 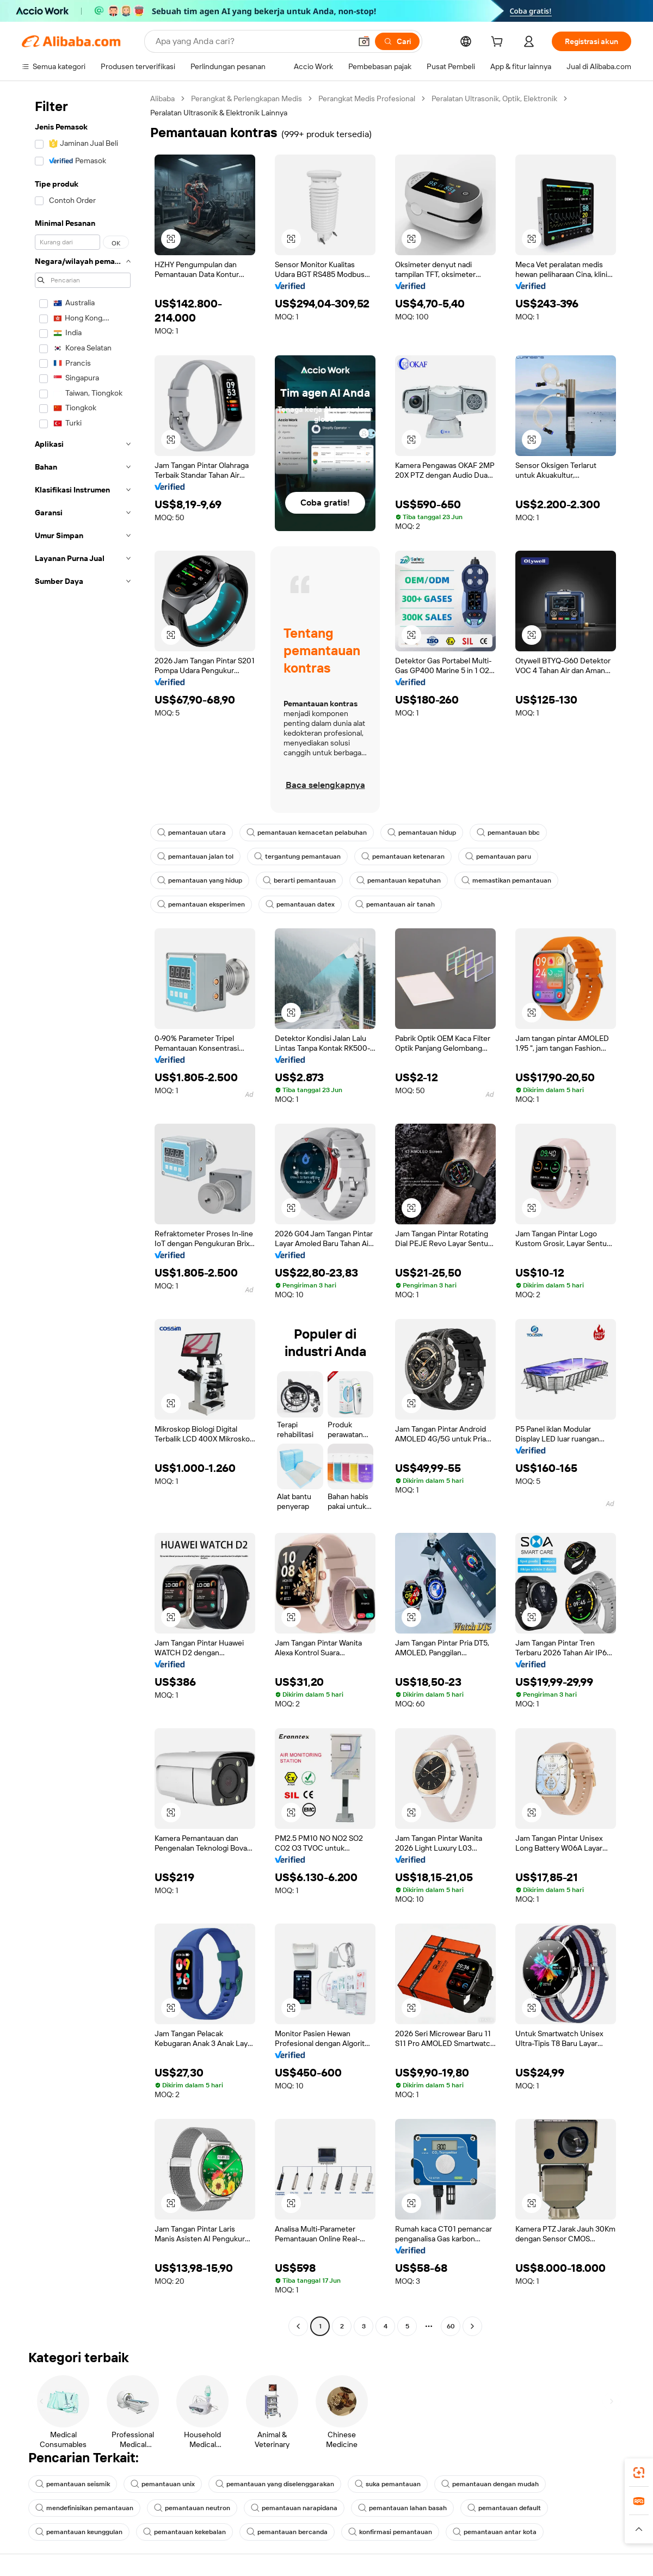 What do you see at coordinates (84, 2508) in the screenshot?
I see `mendefinisikan pemantauan` at bounding box center [84, 2508].